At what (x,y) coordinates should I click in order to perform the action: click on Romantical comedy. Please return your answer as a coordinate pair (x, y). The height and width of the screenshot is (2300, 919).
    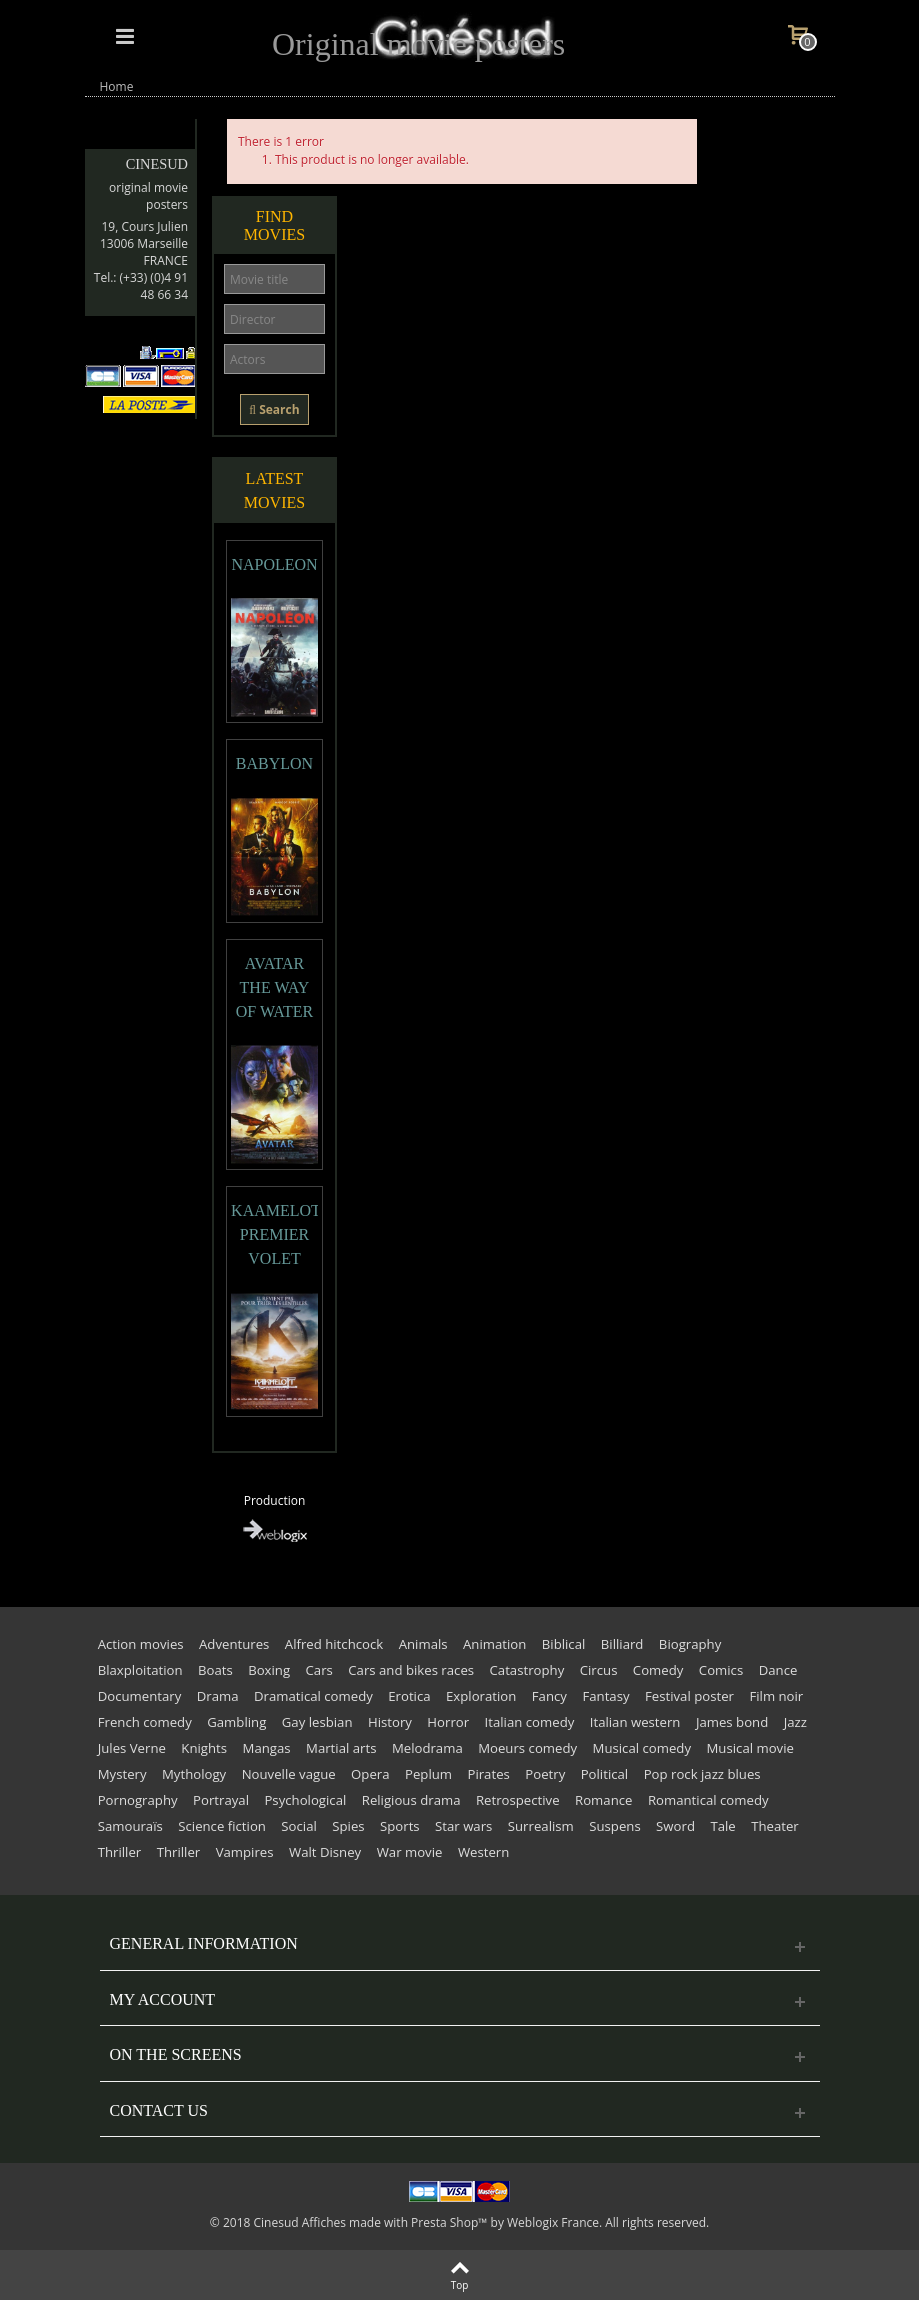
    Looking at the image, I should click on (708, 1800).